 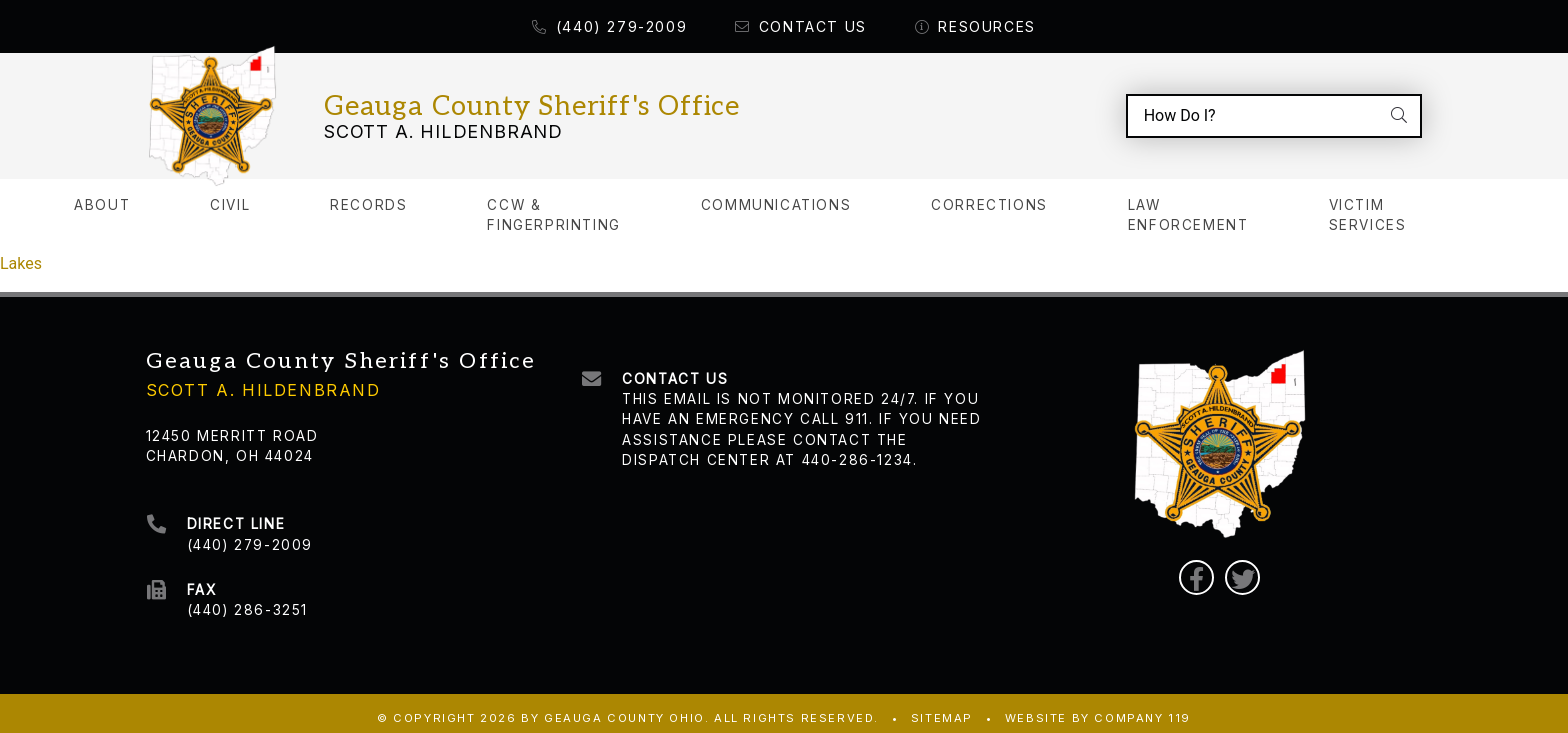 What do you see at coordinates (776, 195) in the screenshot?
I see `Communications` at bounding box center [776, 195].